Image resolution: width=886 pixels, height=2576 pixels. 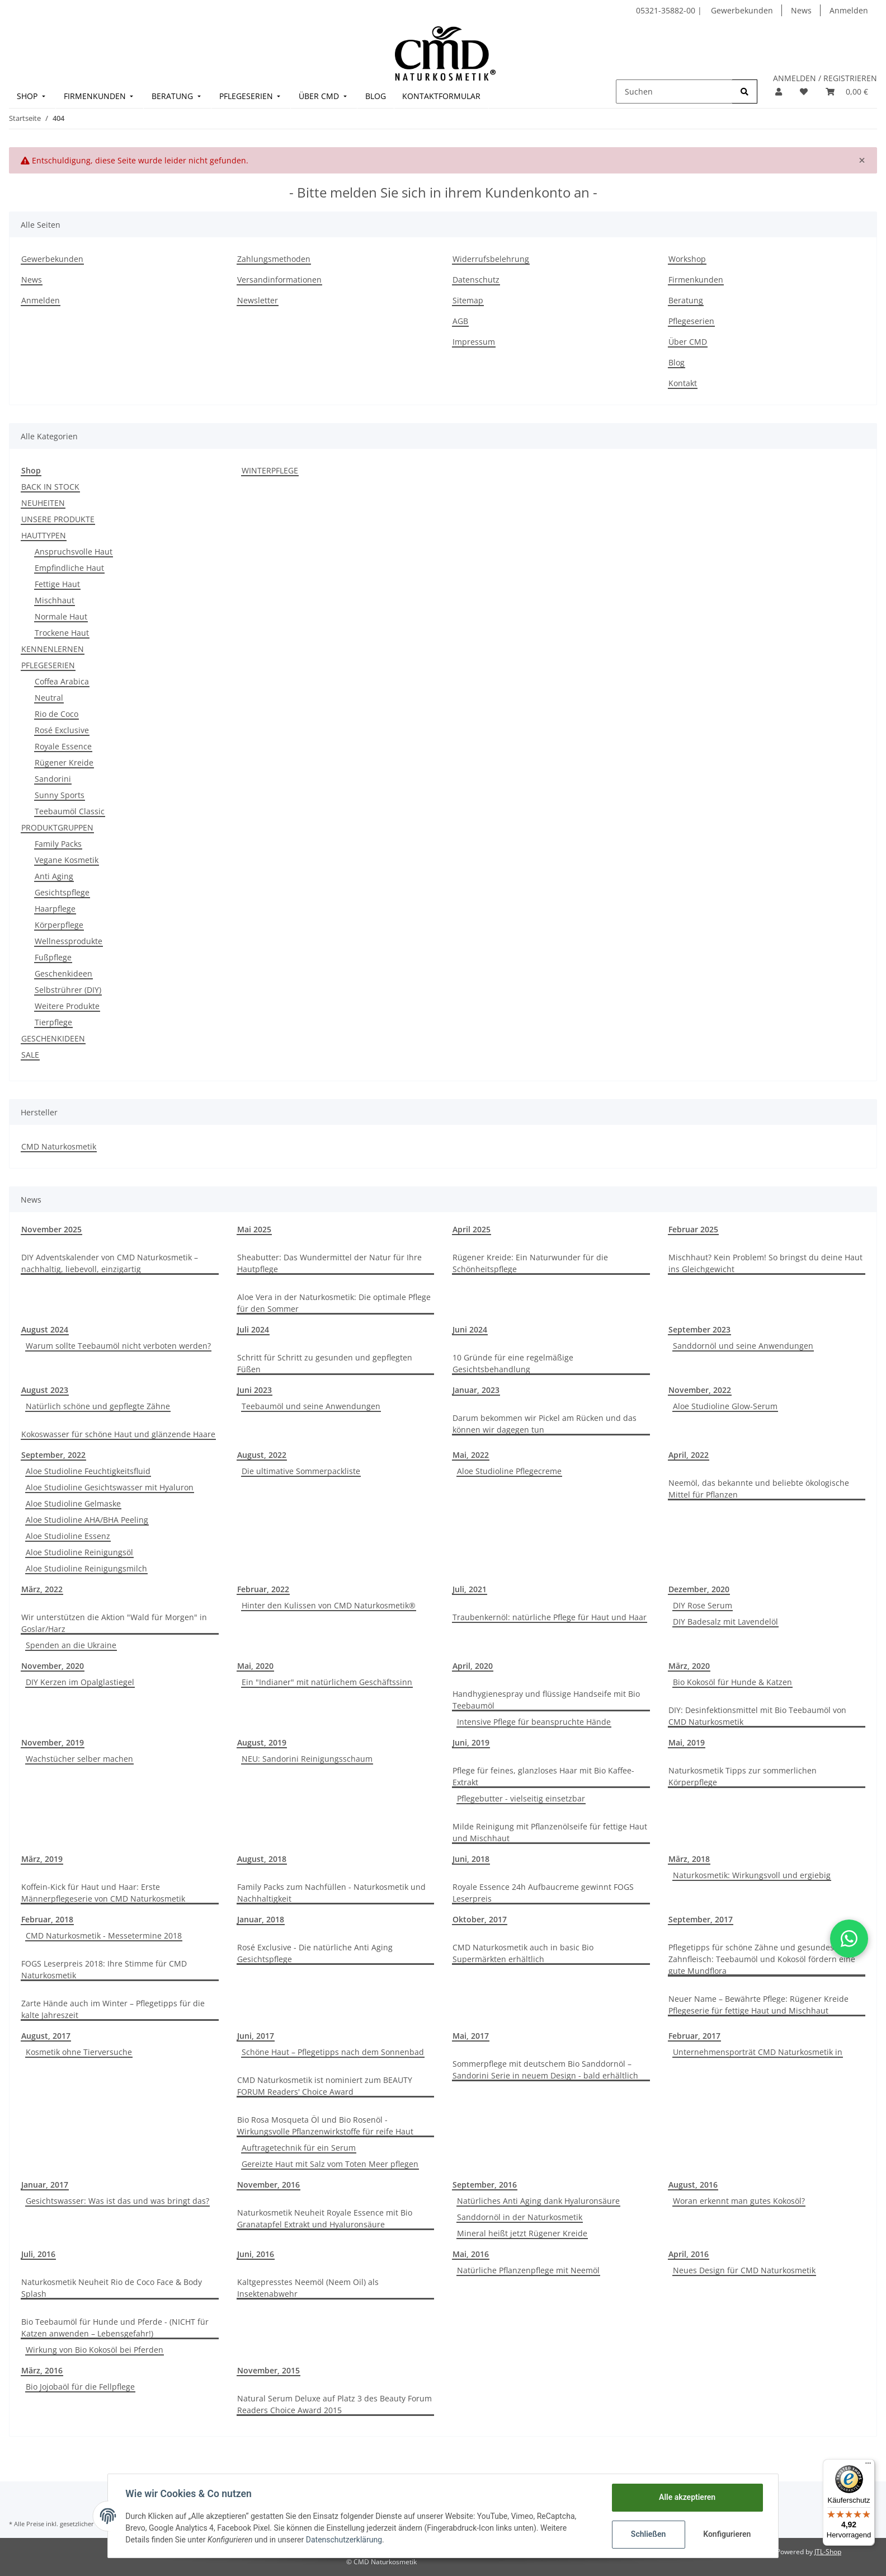 I want to click on Aloe Vera in der Naturkosmetik: Die optimale Pflege für den Sommer, so click(x=334, y=1303).